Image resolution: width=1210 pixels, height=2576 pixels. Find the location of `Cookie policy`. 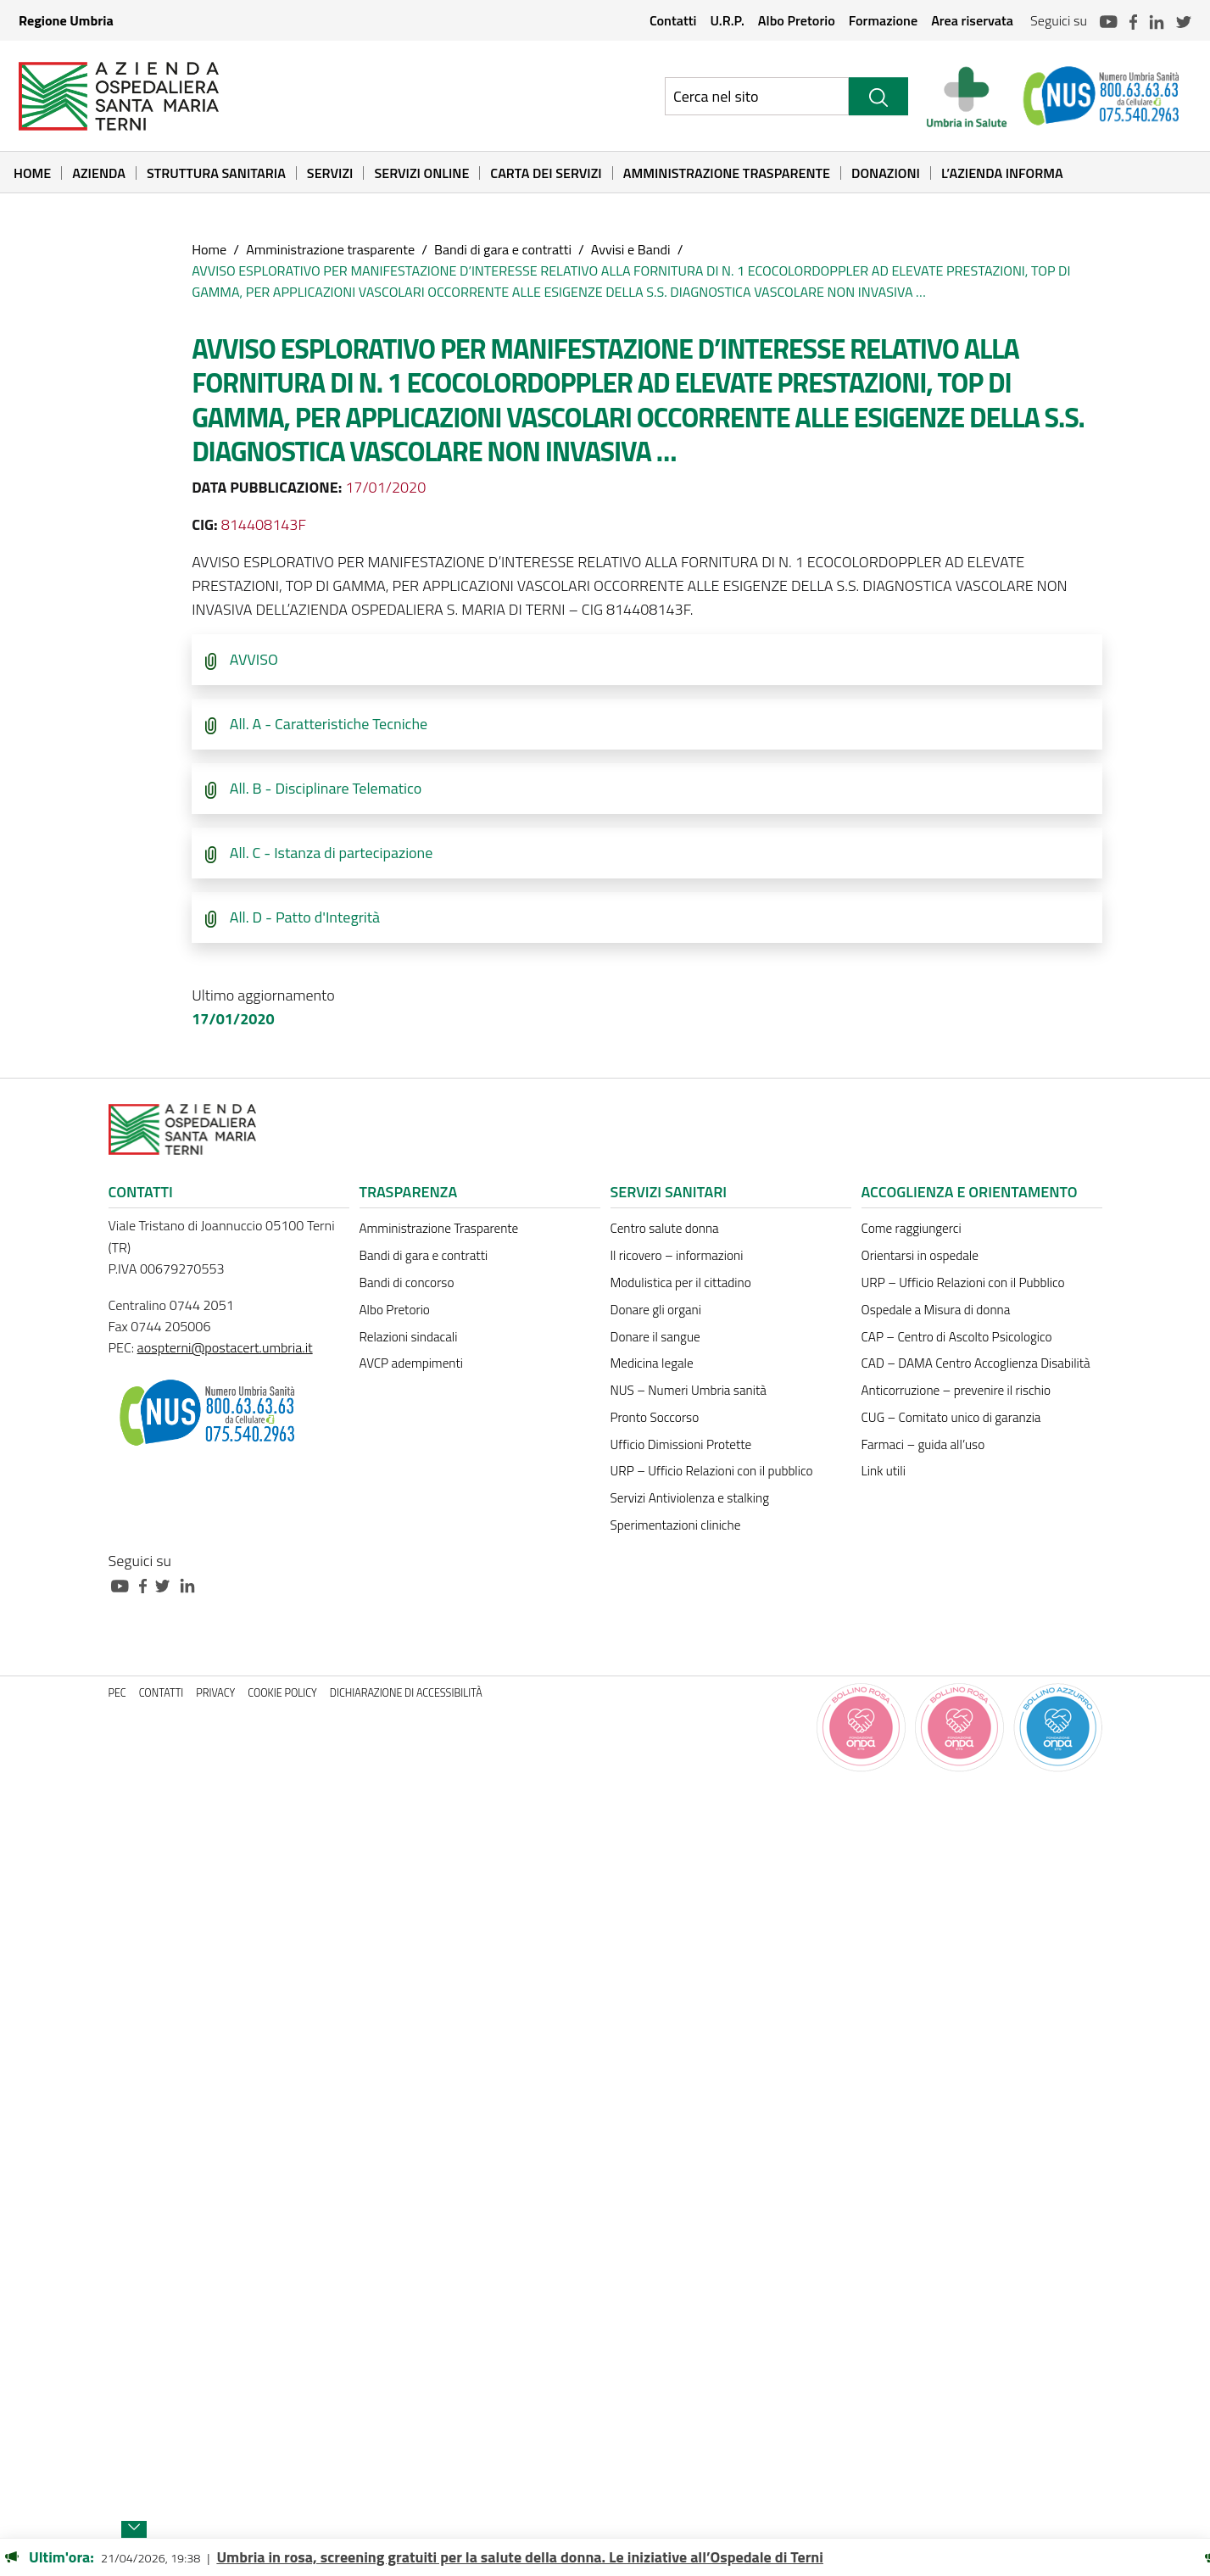

Cookie policy is located at coordinates (282, 1693).